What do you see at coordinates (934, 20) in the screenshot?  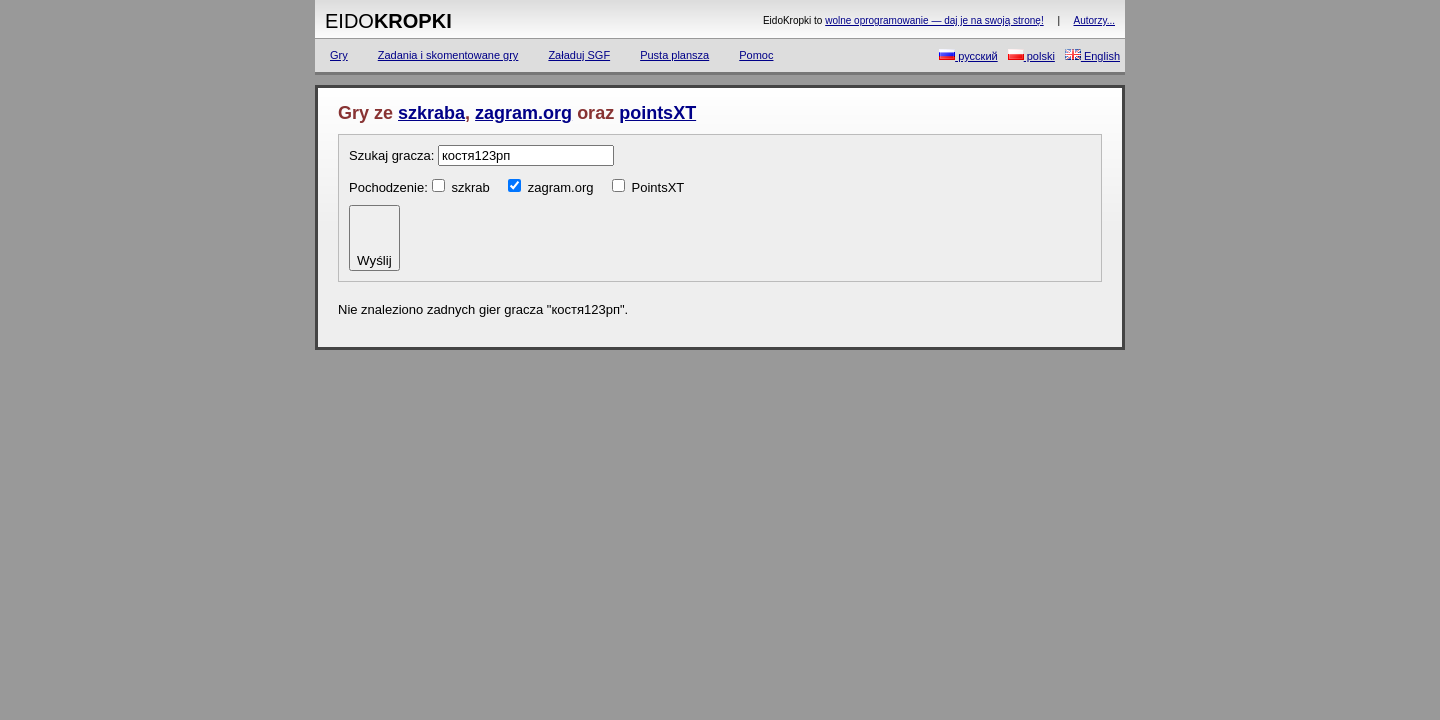 I see `wolne oprogramowanie — daj je na swoją stronę!` at bounding box center [934, 20].